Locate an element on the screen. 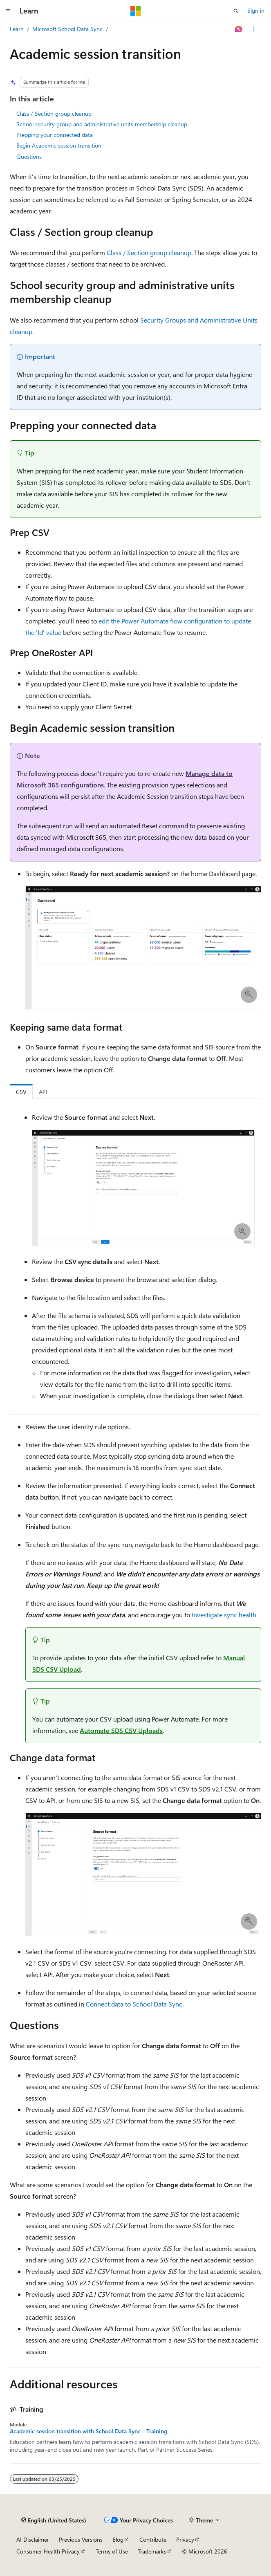  Learn is located at coordinates (17, 29).